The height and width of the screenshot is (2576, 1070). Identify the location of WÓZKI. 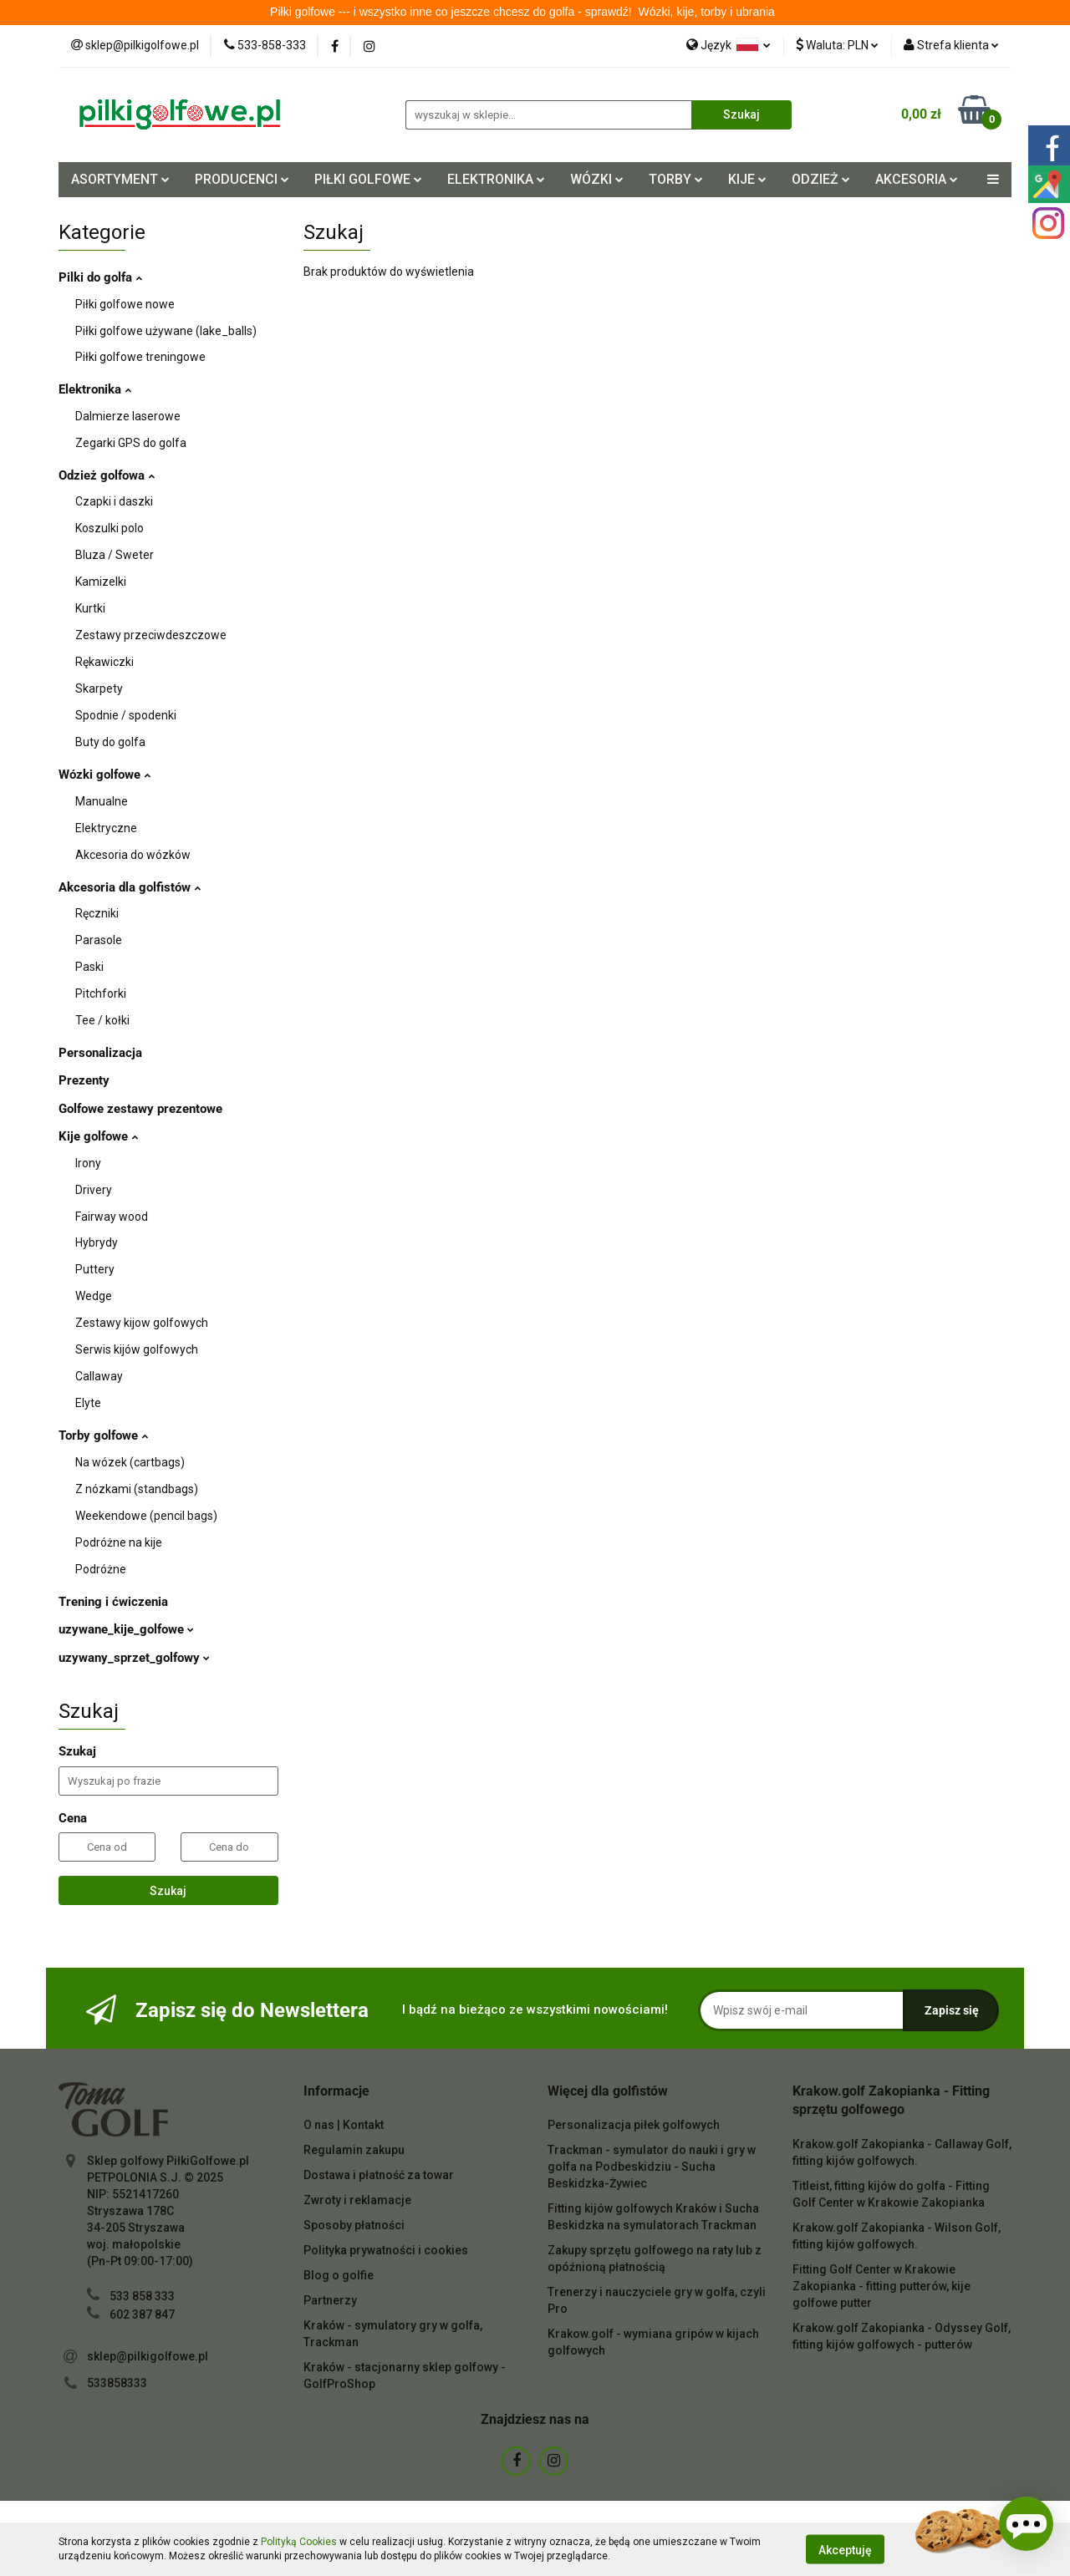
(597, 179).